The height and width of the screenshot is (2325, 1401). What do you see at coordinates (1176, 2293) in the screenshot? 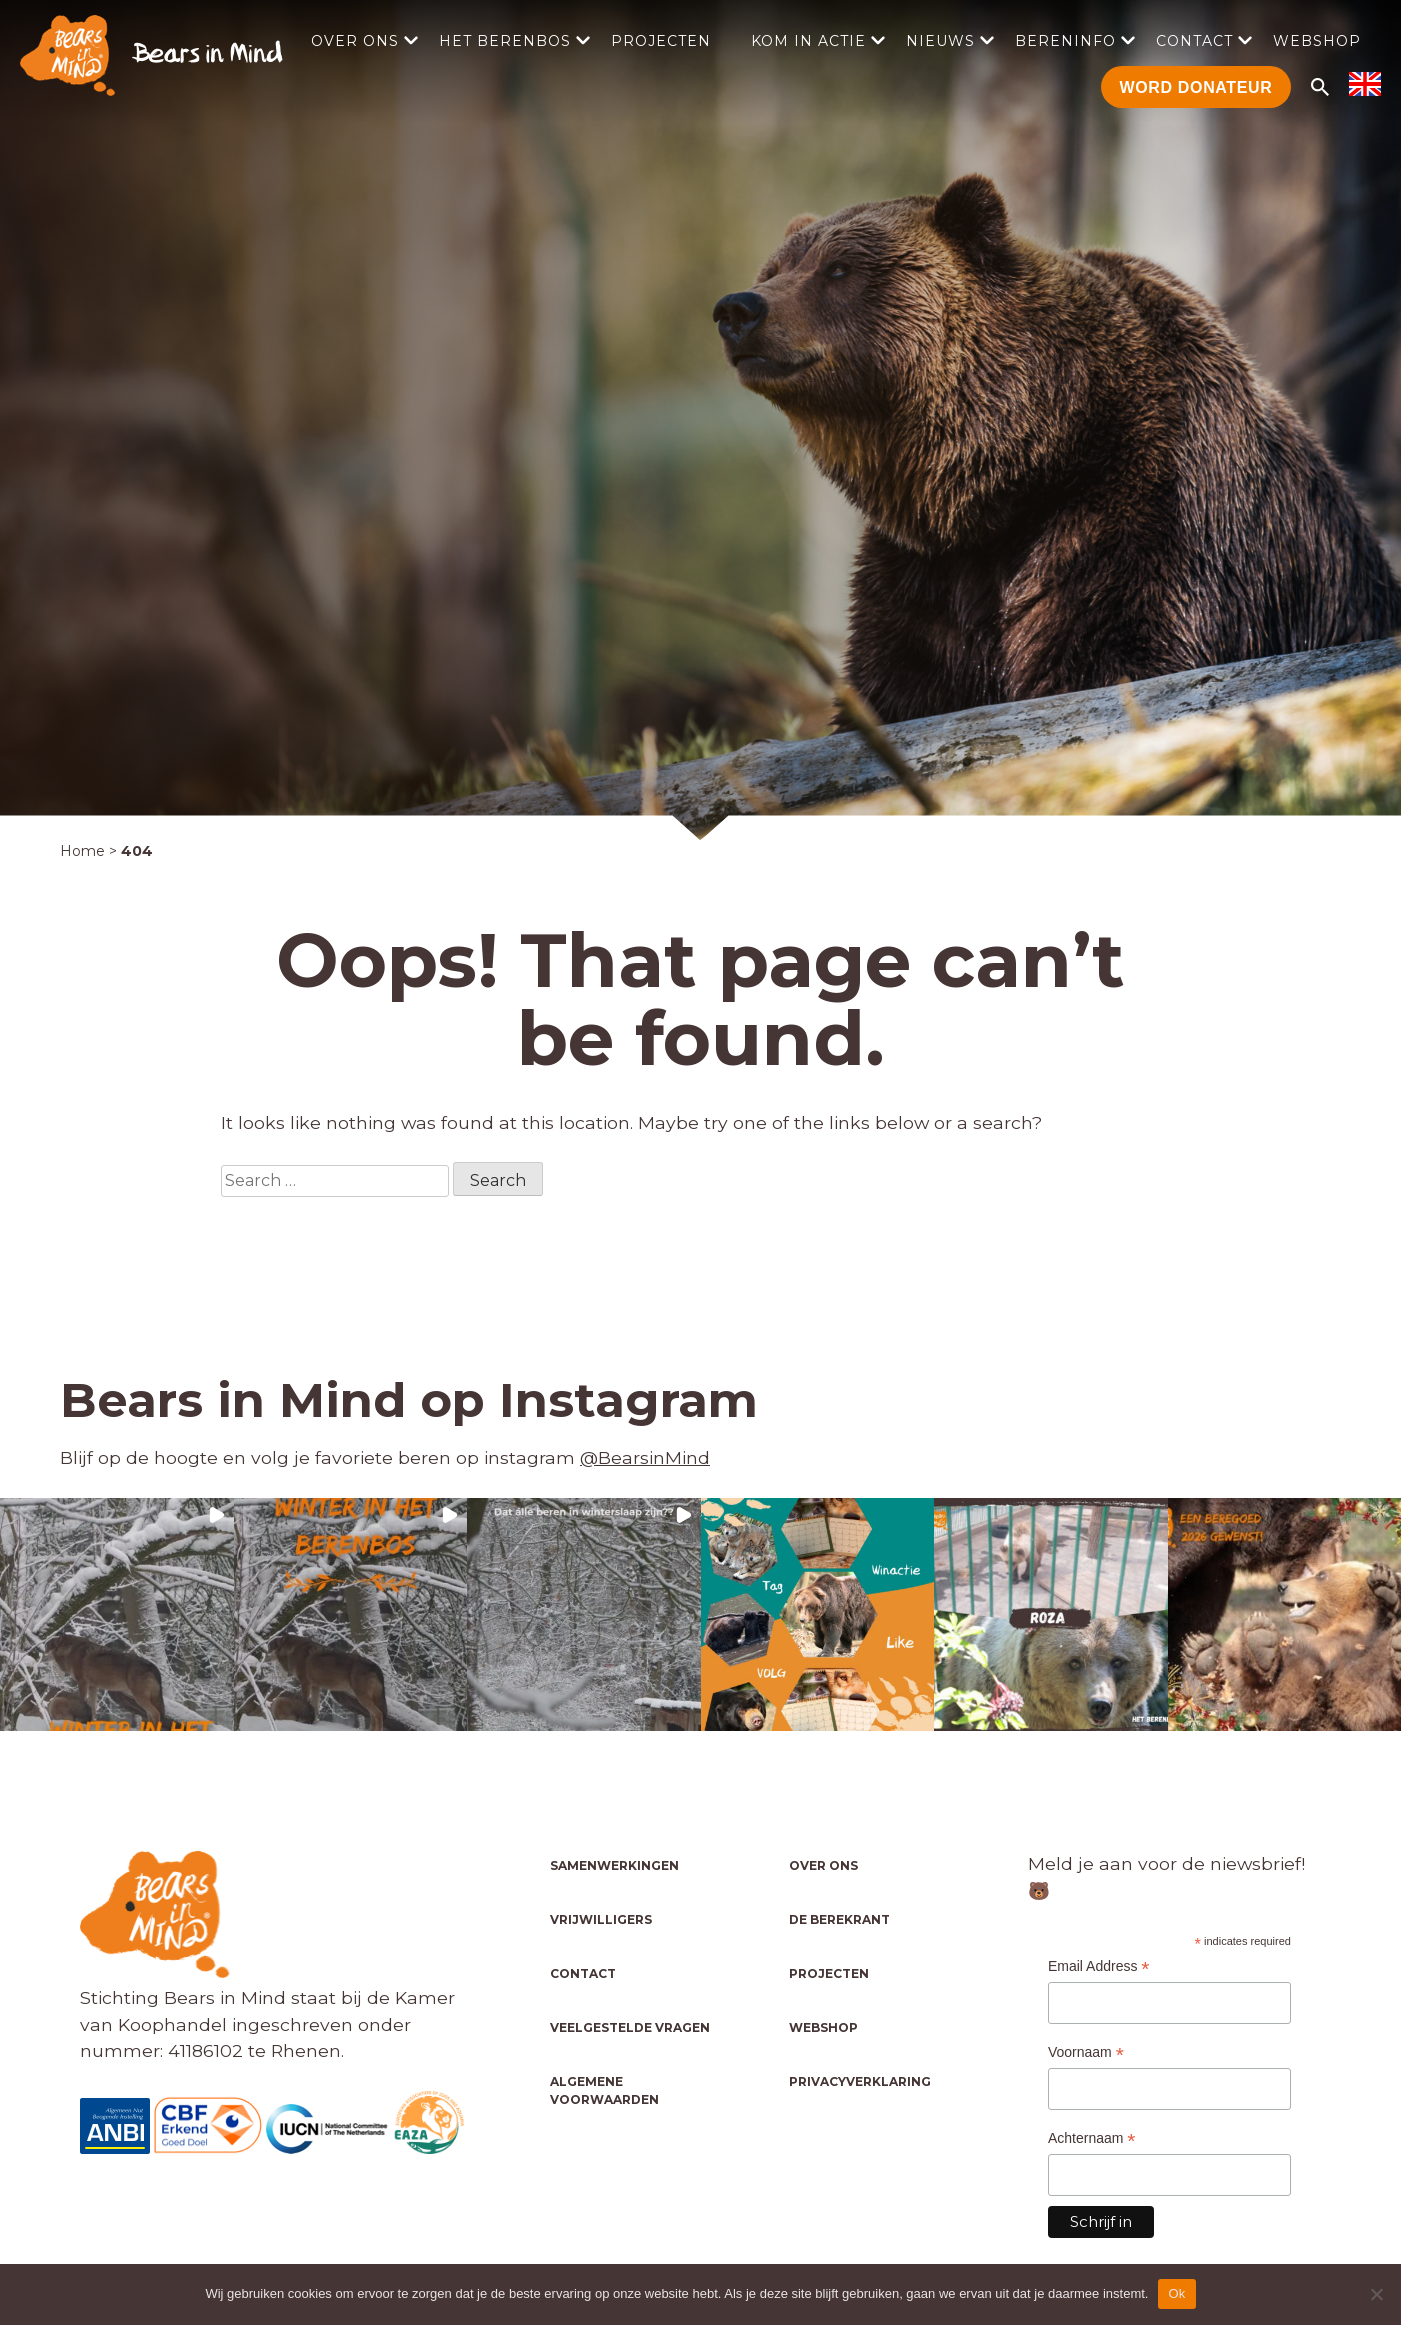
I see `Ok` at bounding box center [1176, 2293].